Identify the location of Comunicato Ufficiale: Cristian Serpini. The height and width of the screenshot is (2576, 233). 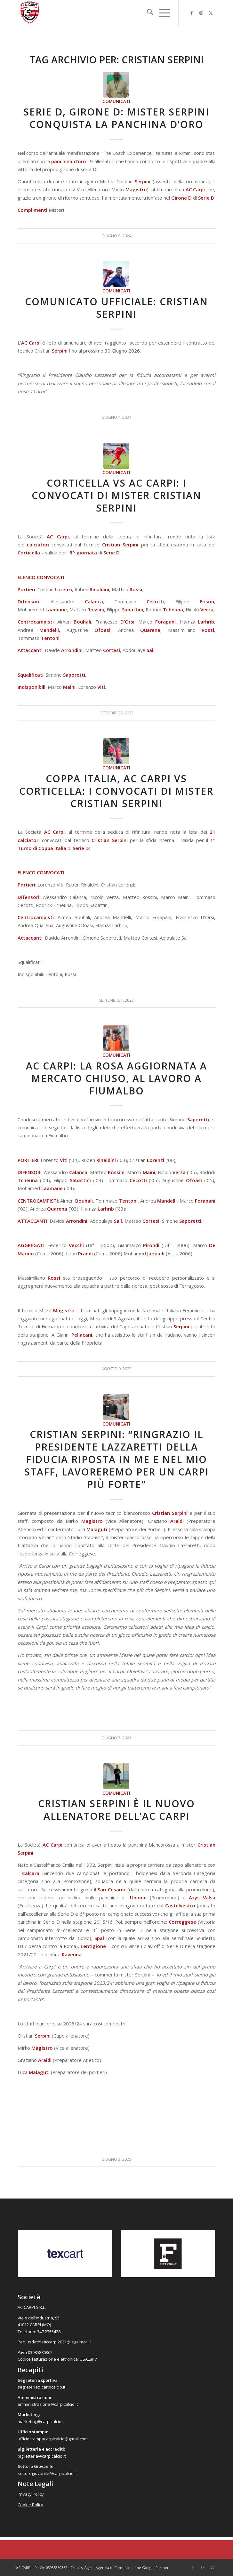
(116, 308).